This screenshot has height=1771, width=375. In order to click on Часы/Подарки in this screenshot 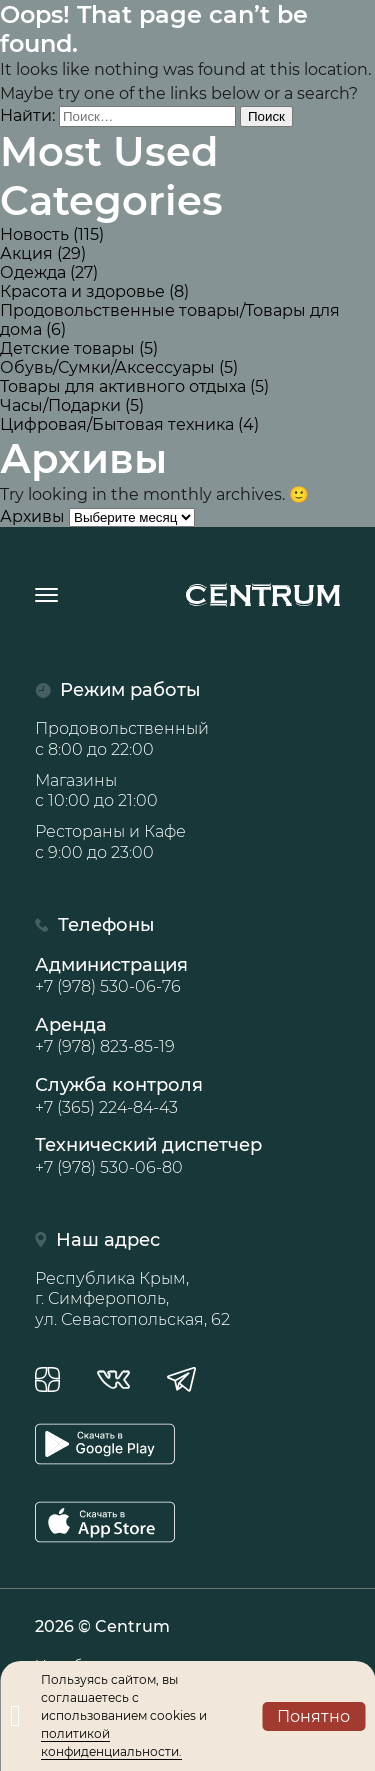, I will do `click(60, 405)`.